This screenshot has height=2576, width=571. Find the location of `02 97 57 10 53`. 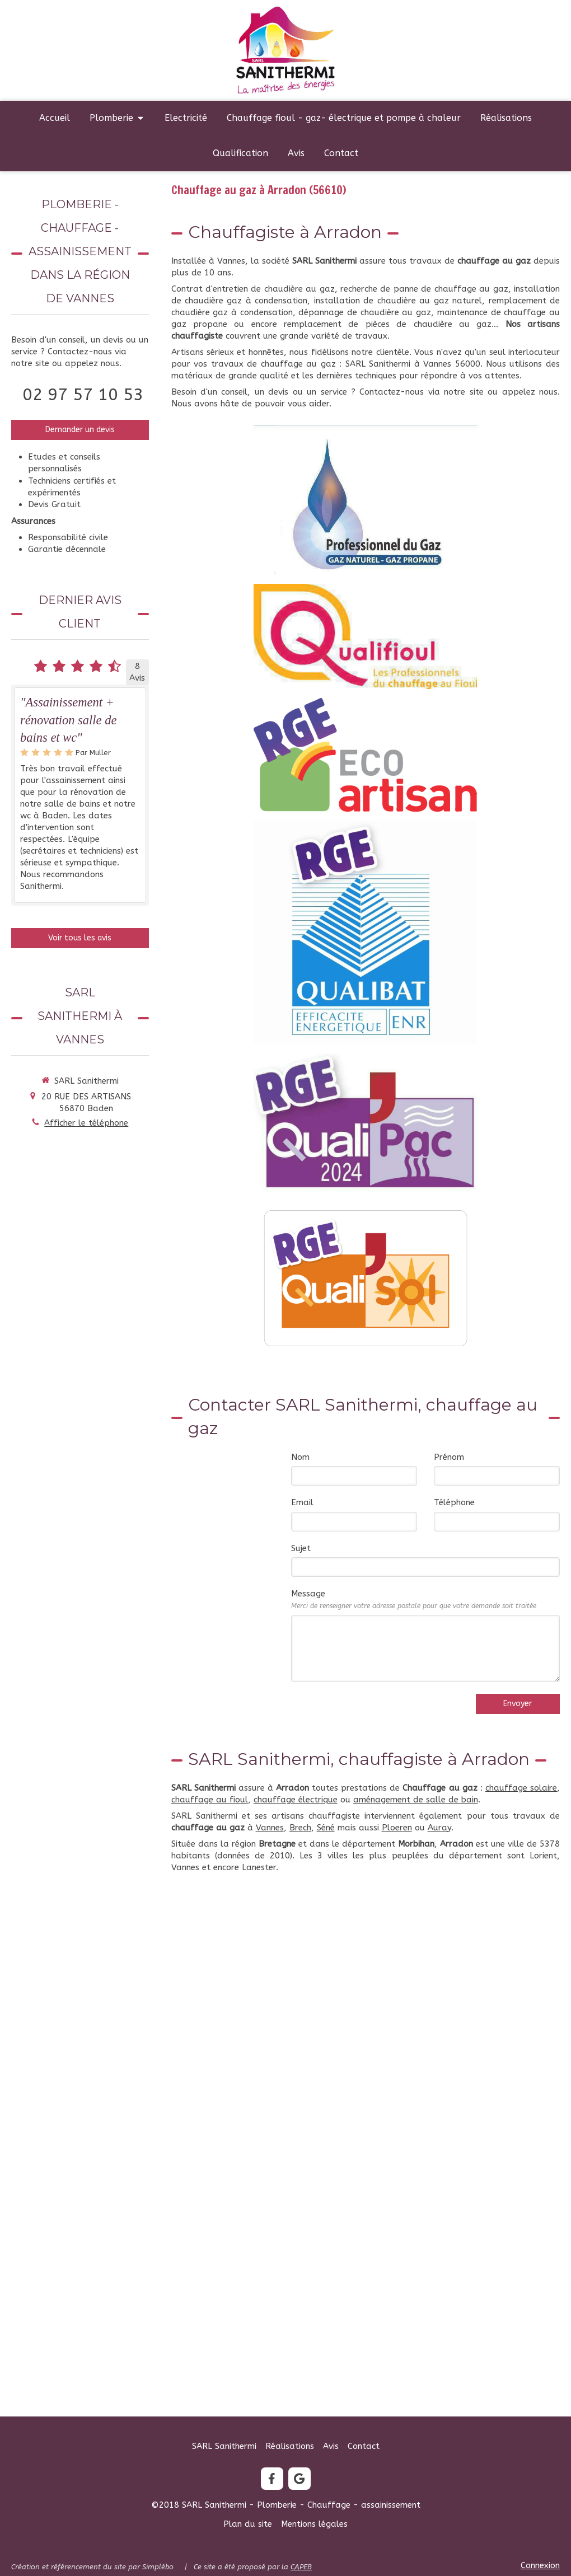

02 97 57 10 53 is located at coordinates (82, 395).